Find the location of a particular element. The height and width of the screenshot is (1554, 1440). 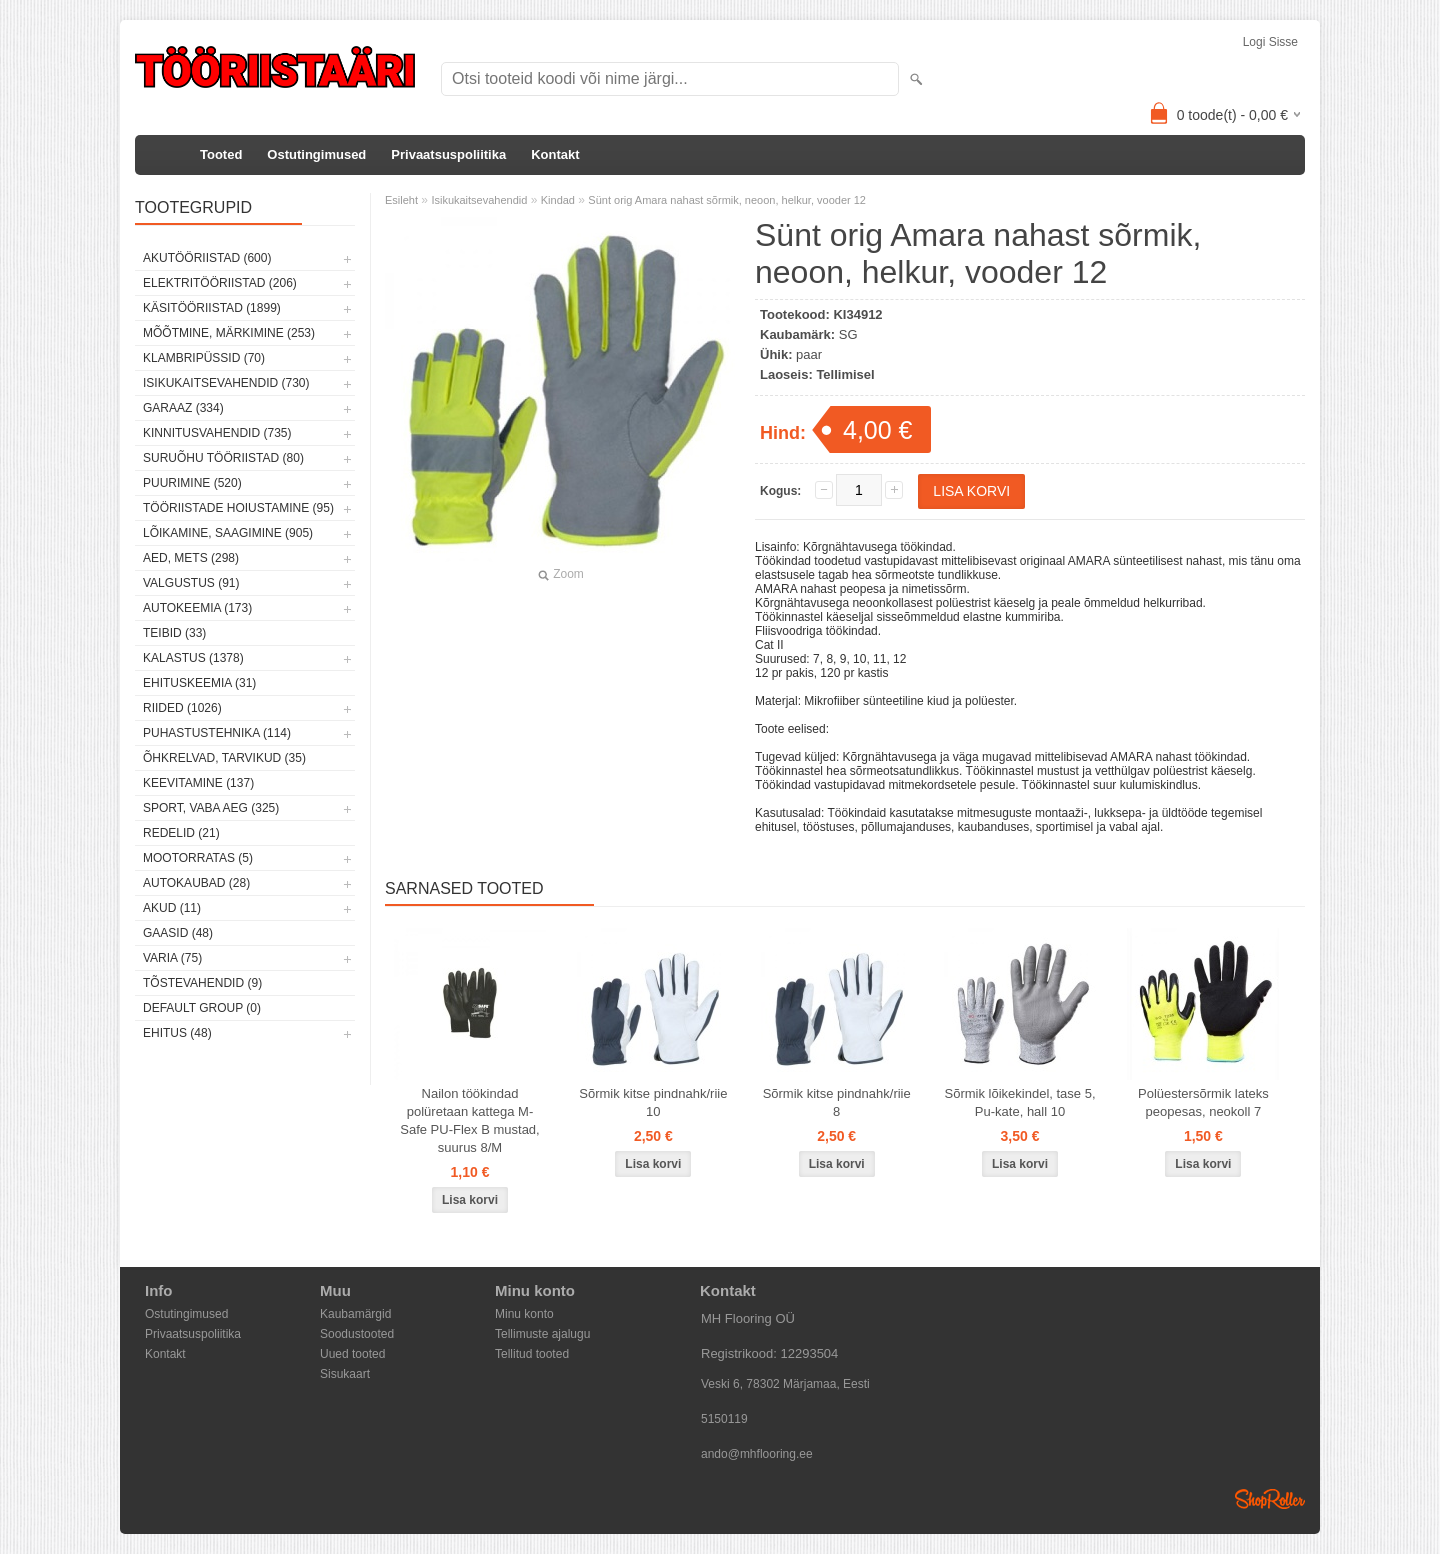

Tellitud tooted is located at coordinates (532, 1354).